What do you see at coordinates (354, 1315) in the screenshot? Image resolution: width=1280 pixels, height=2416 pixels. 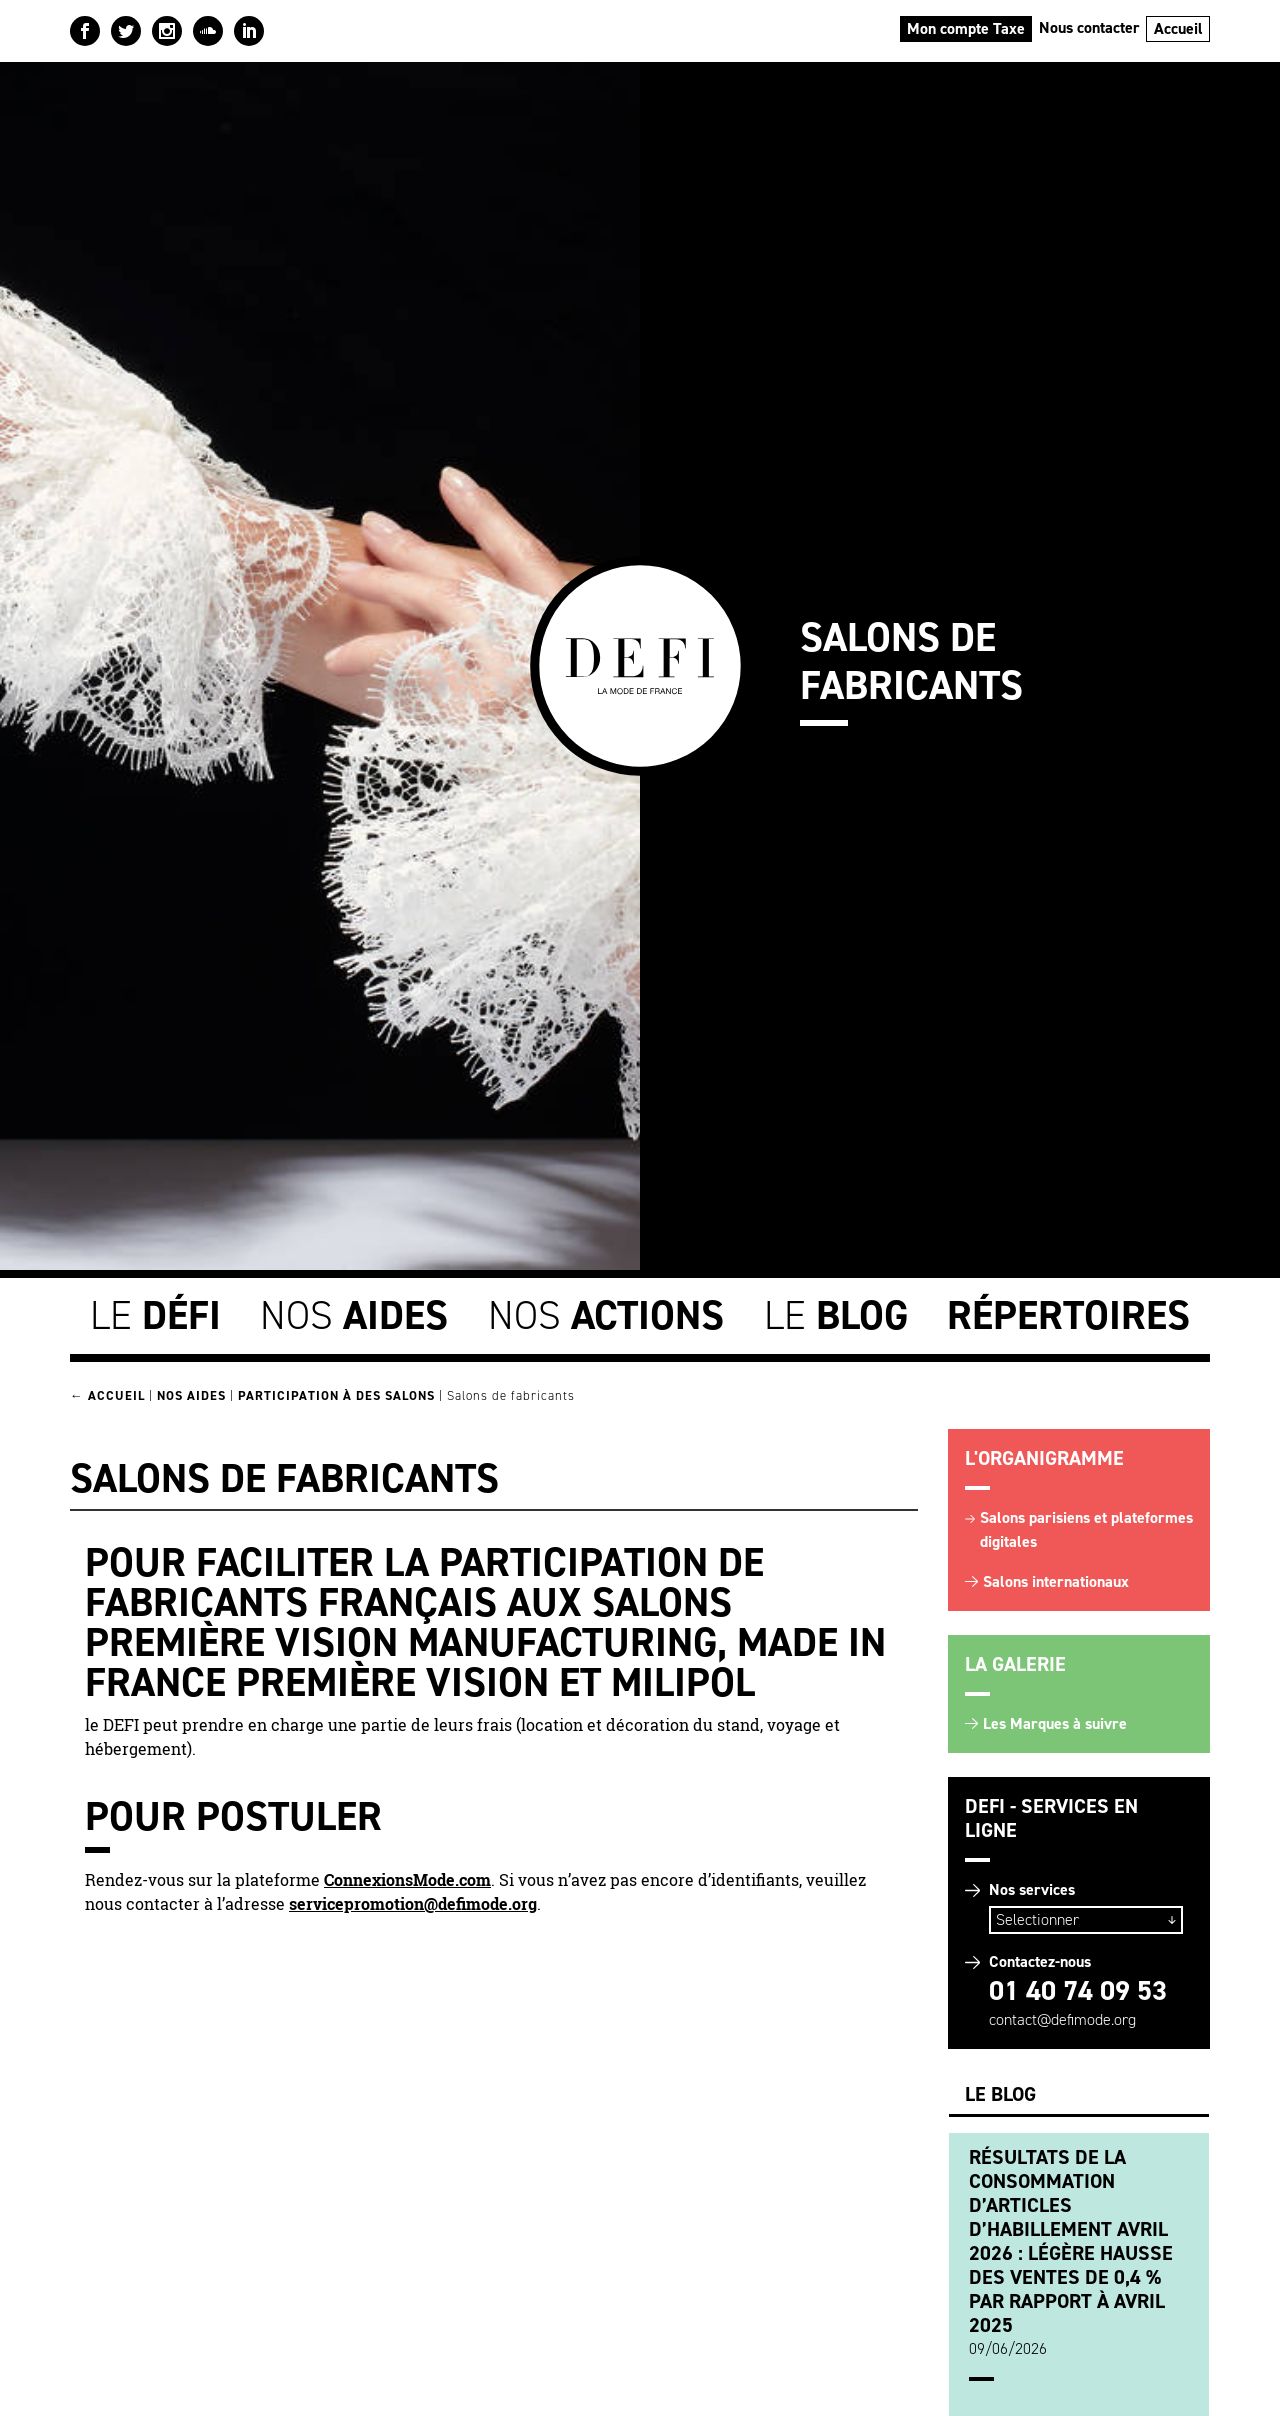 I see `Nos` at bounding box center [354, 1315].